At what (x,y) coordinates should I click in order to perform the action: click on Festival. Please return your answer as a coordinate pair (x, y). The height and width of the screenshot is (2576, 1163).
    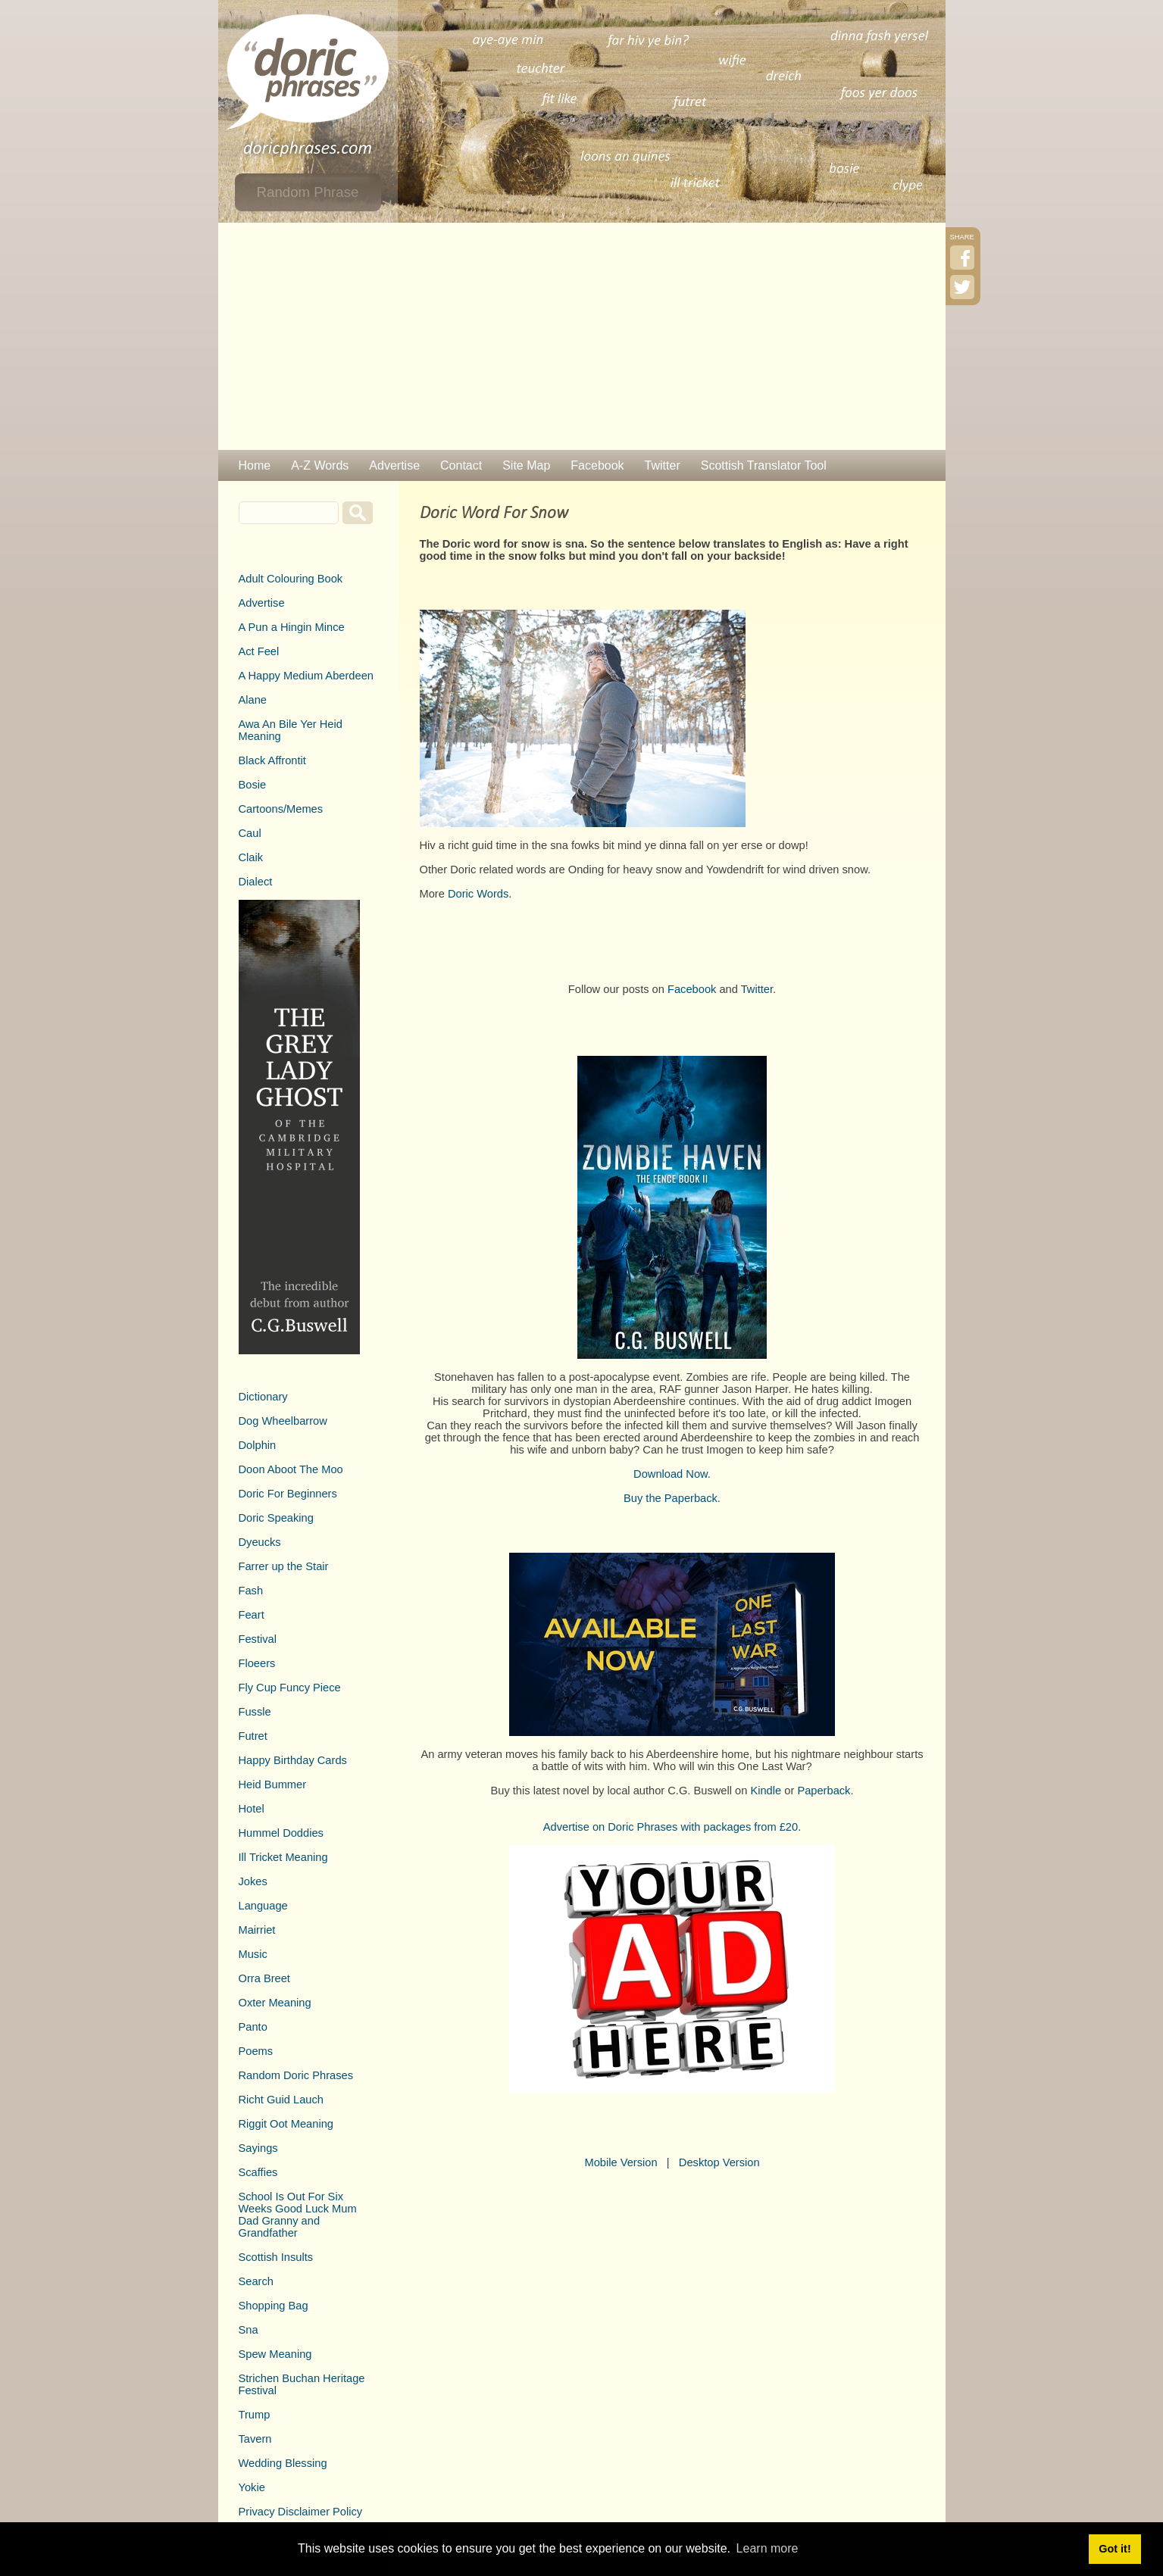
    Looking at the image, I should click on (258, 1639).